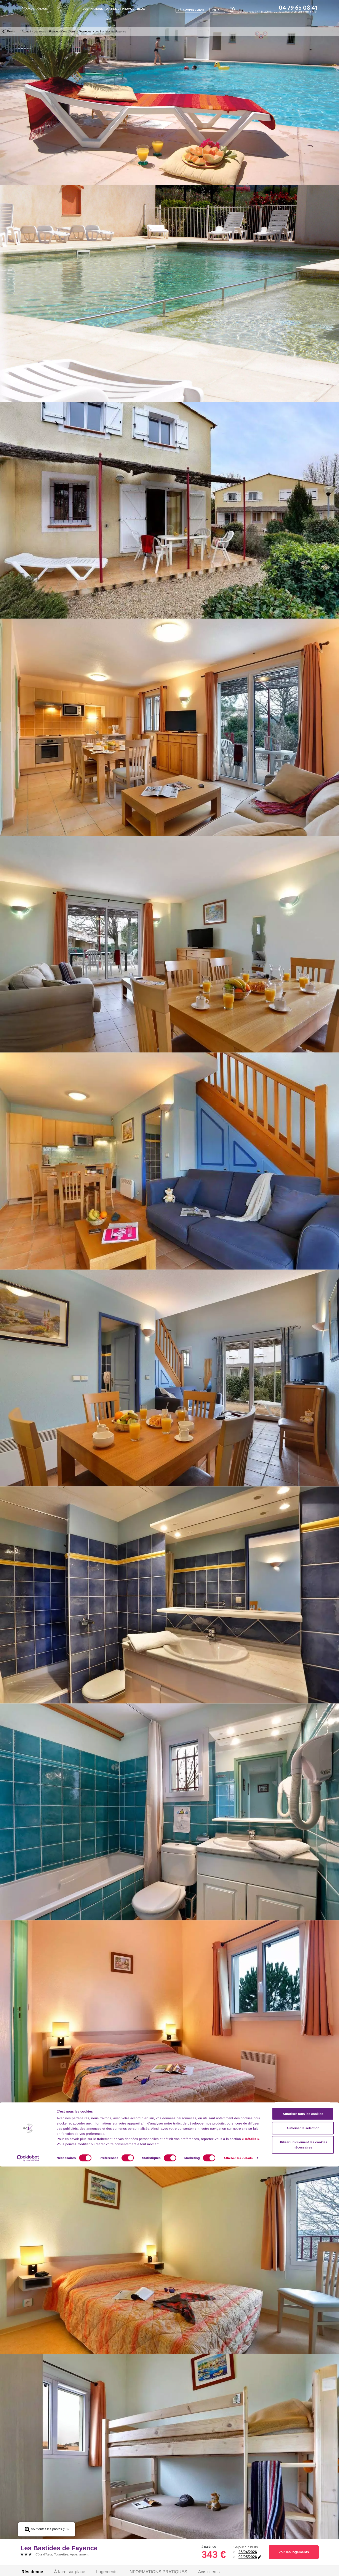 This screenshot has width=339, height=2576. What do you see at coordinates (238, 2567) in the screenshot?
I see `Afficher les détails` at bounding box center [238, 2567].